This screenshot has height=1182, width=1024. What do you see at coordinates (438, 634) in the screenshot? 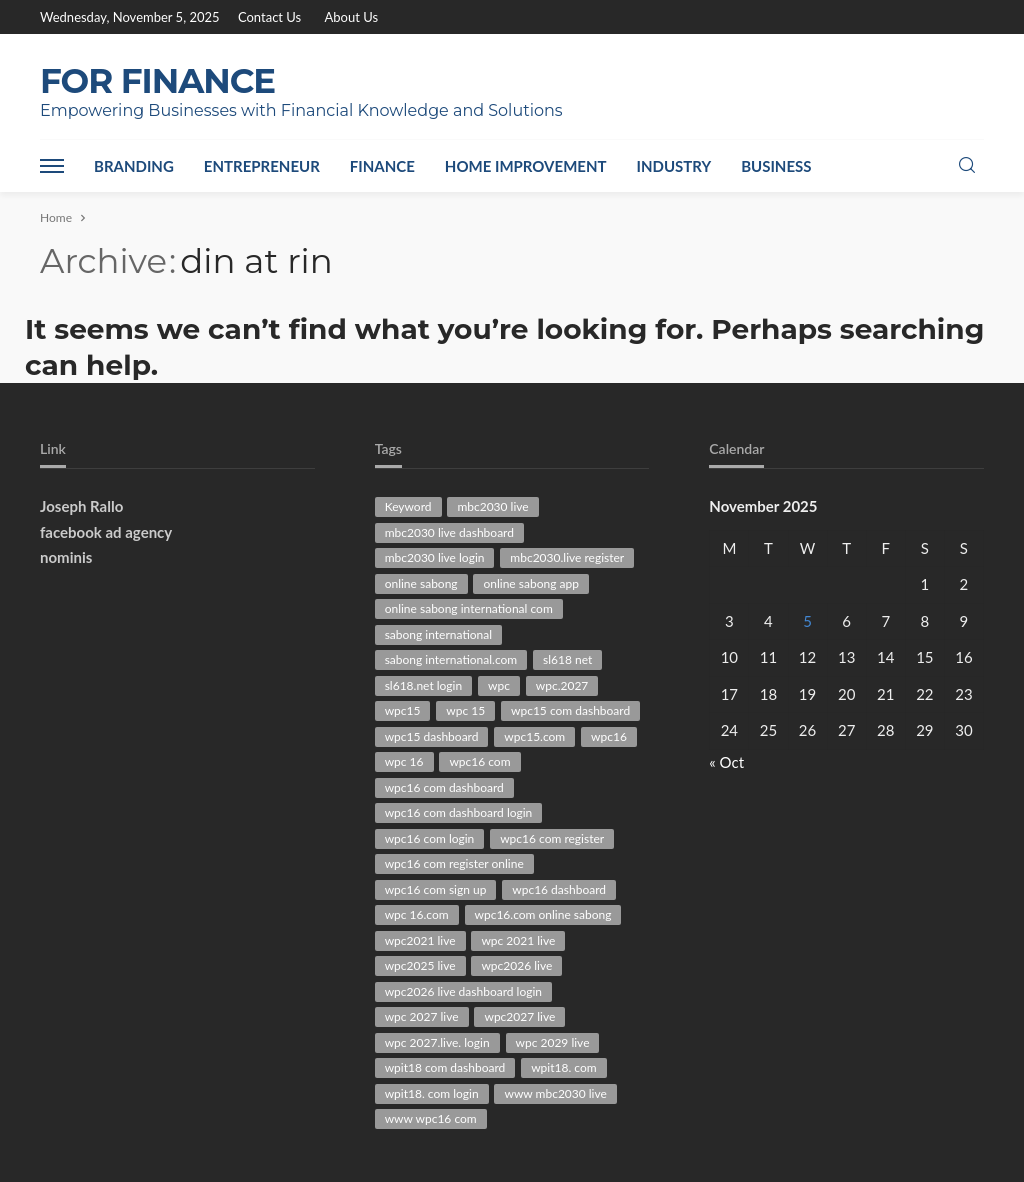
I see `sabong international [sabong international (30 items)]` at bounding box center [438, 634].